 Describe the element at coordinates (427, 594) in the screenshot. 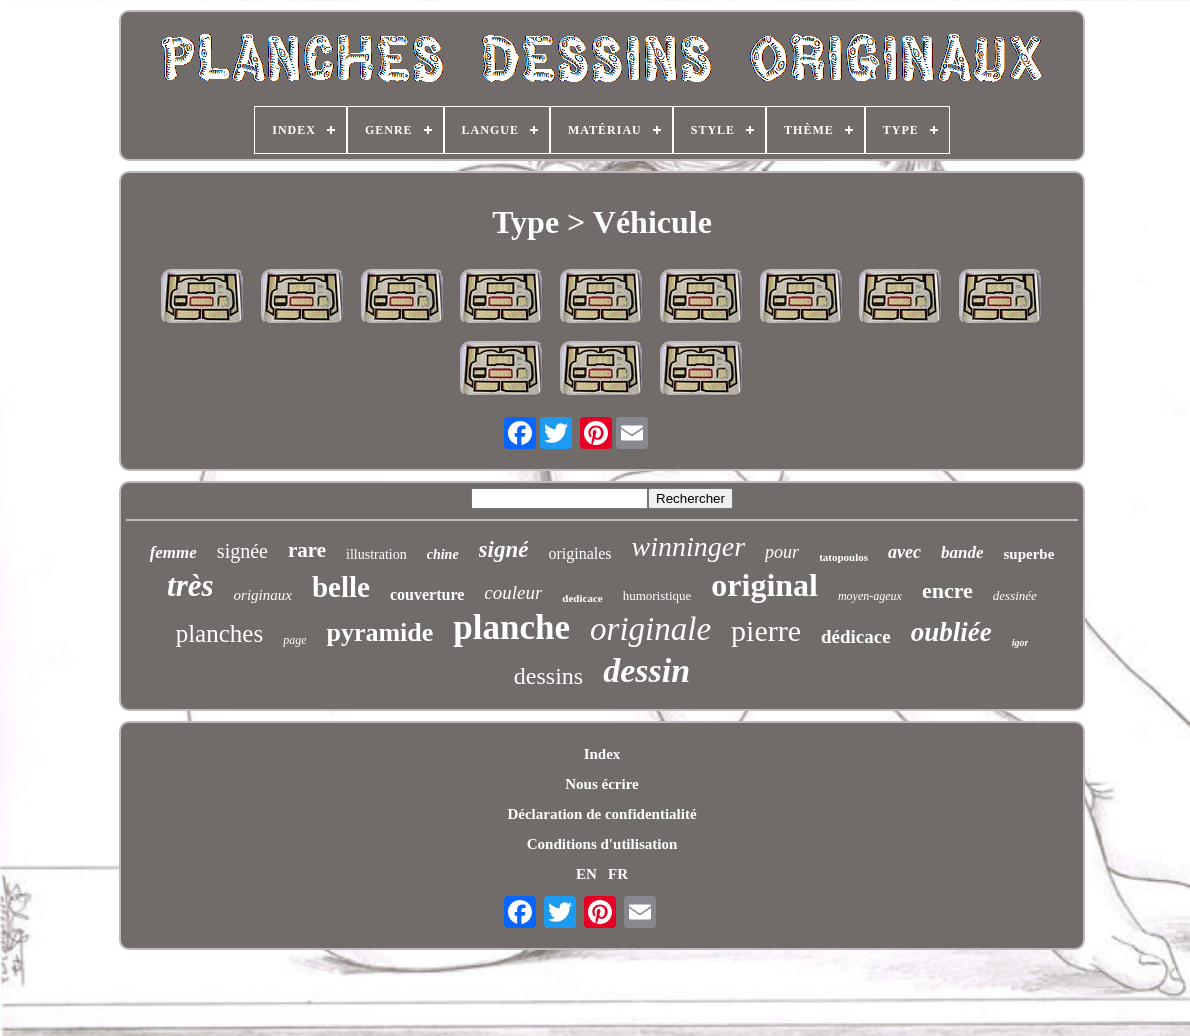

I see `couverture` at that location.